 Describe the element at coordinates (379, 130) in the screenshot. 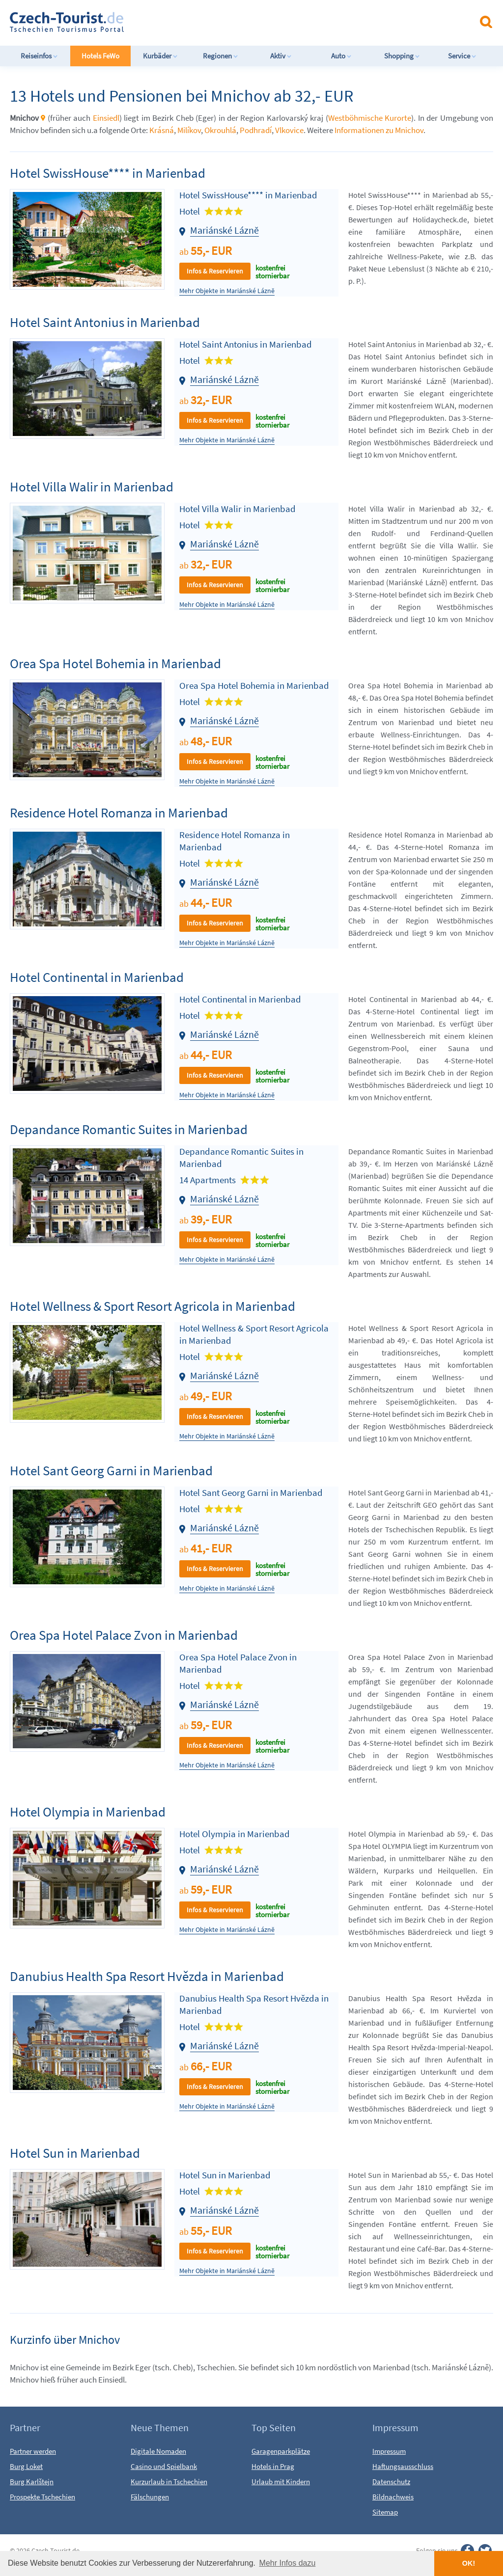

I see `Informationen zu Mnichov` at that location.